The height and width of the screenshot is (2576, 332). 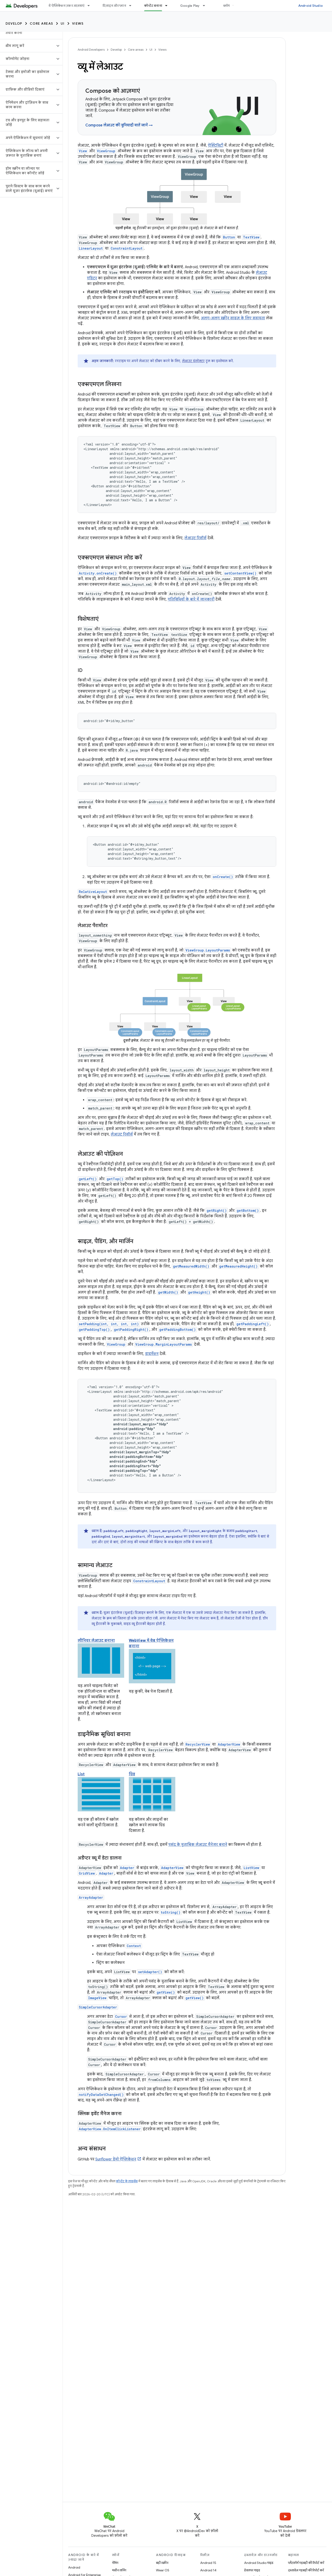 What do you see at coordinates (88, 1179) in the screenshot?
I see `getLeft()` at bounding box center [88, 1179].